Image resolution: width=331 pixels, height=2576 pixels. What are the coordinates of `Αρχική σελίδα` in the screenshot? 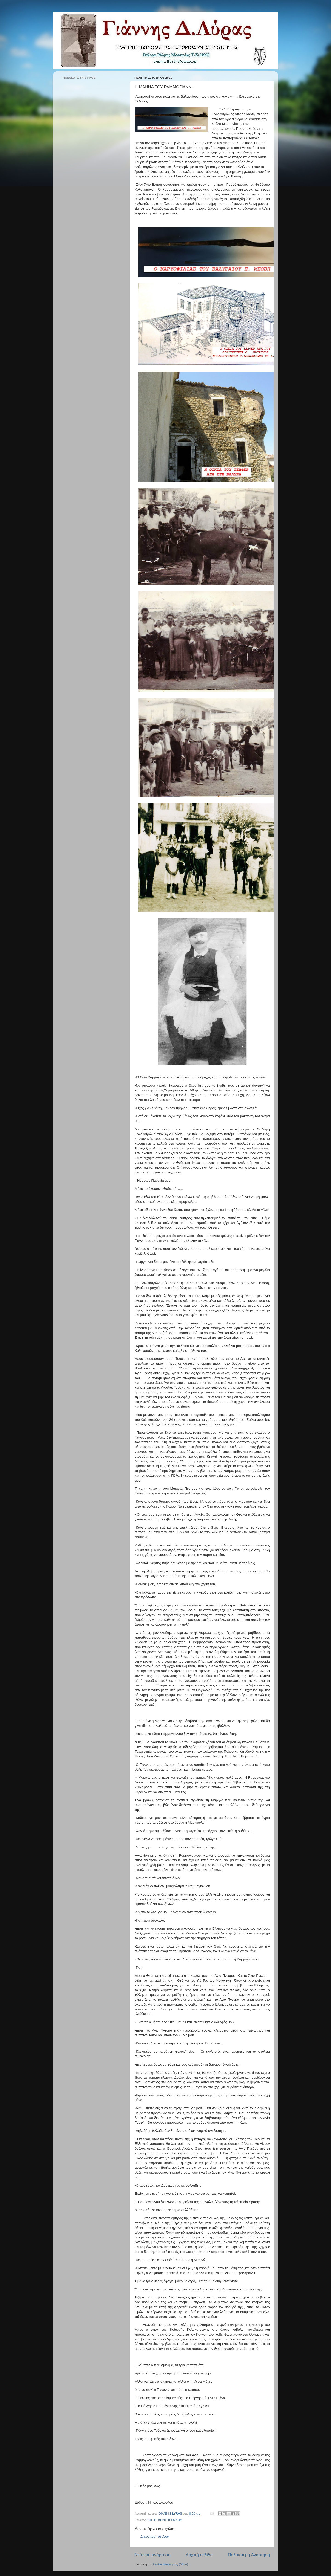 It's located at (199, 2554).